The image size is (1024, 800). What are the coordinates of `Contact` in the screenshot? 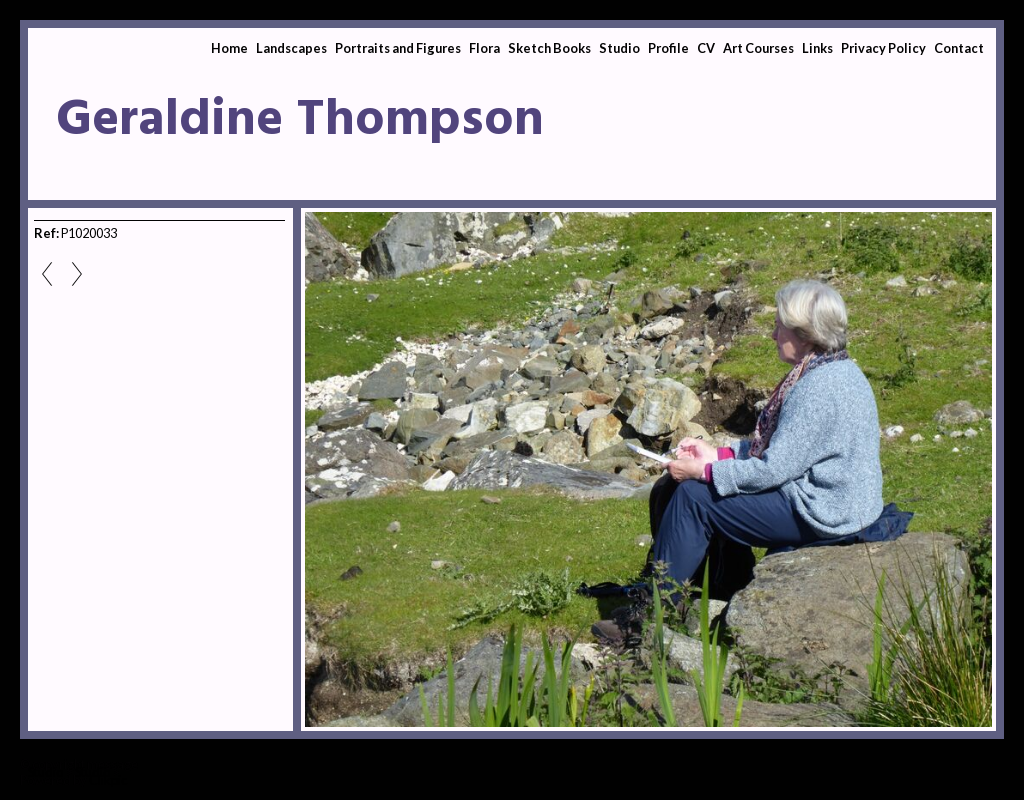 It's located at (959, 48).